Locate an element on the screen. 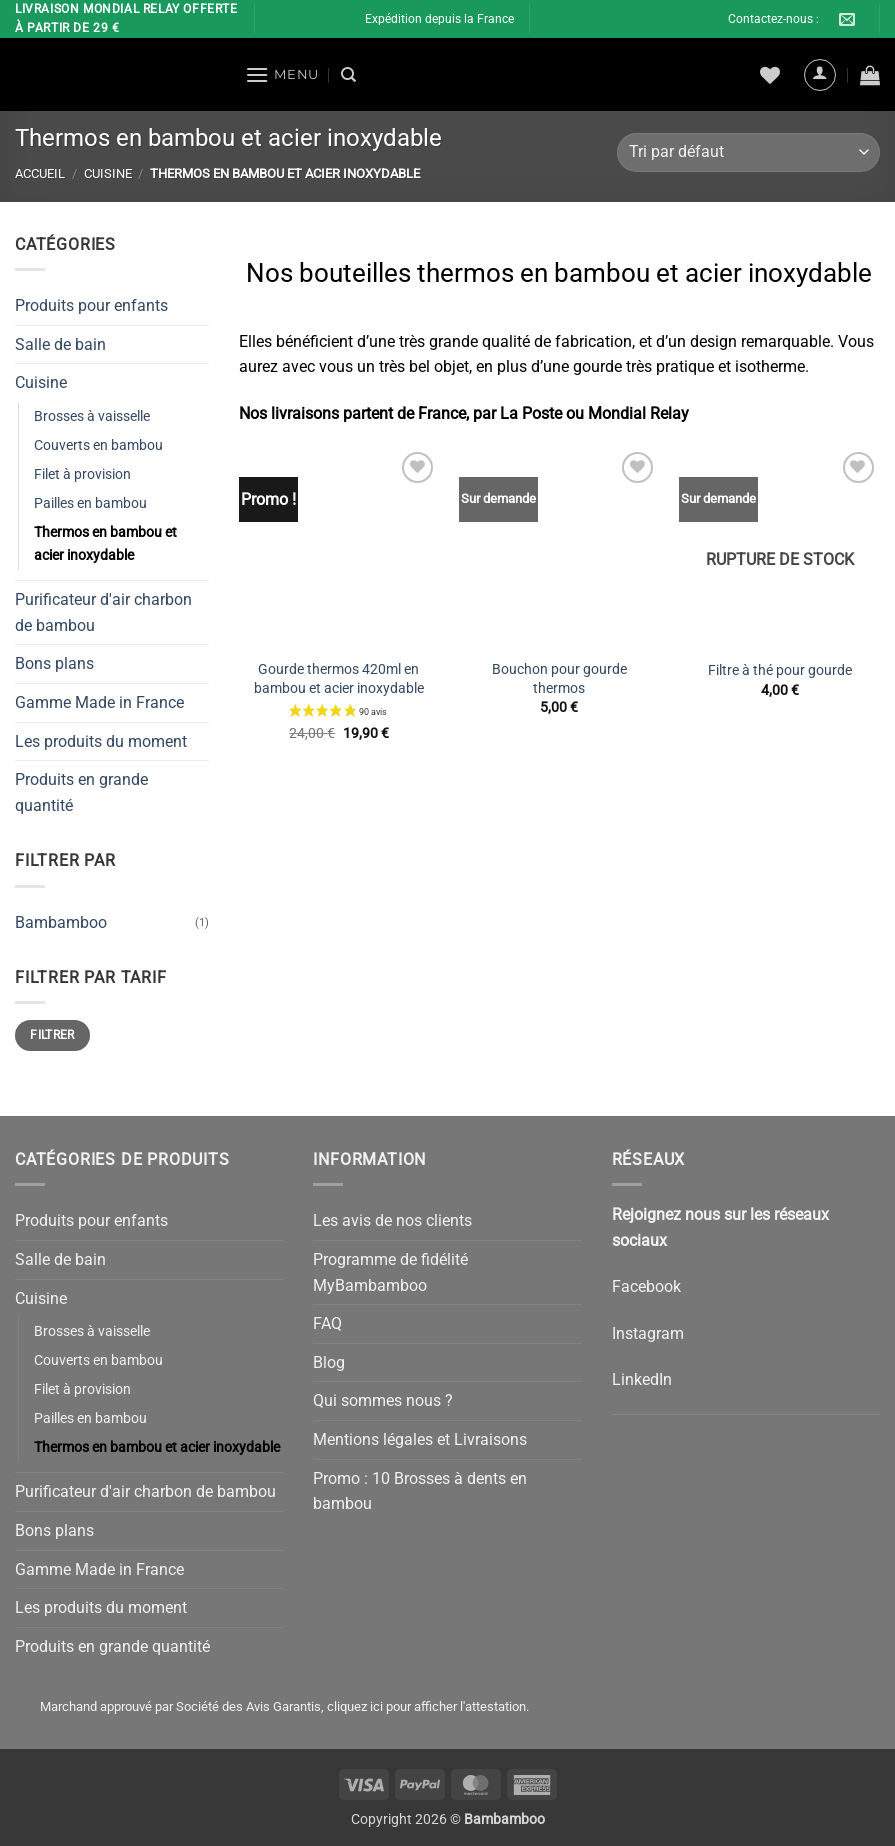  Brosses à vaisselle is located at coordinates (92, 415).